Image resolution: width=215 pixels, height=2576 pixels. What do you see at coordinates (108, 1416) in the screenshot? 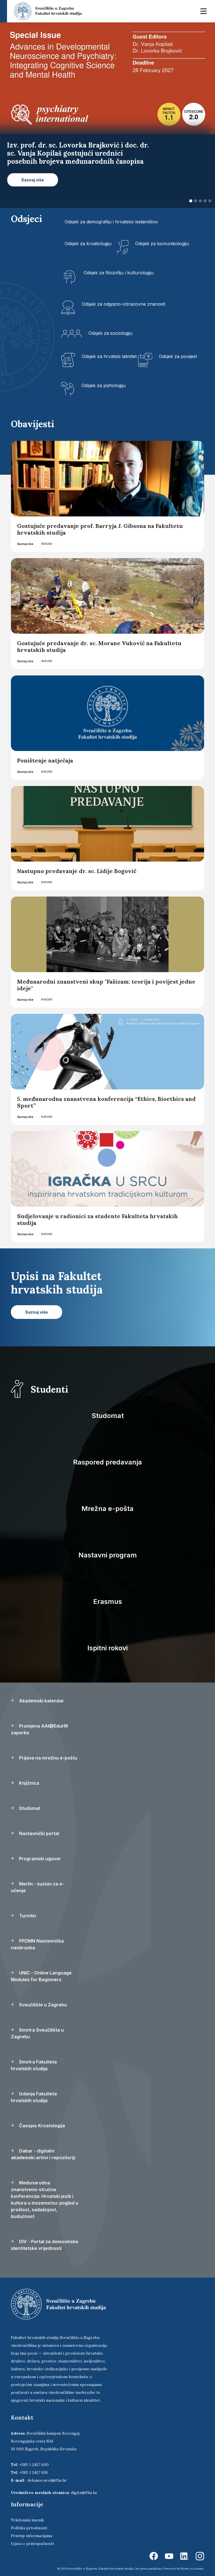
I see `Studomat` at bounding box center [108, 1416].